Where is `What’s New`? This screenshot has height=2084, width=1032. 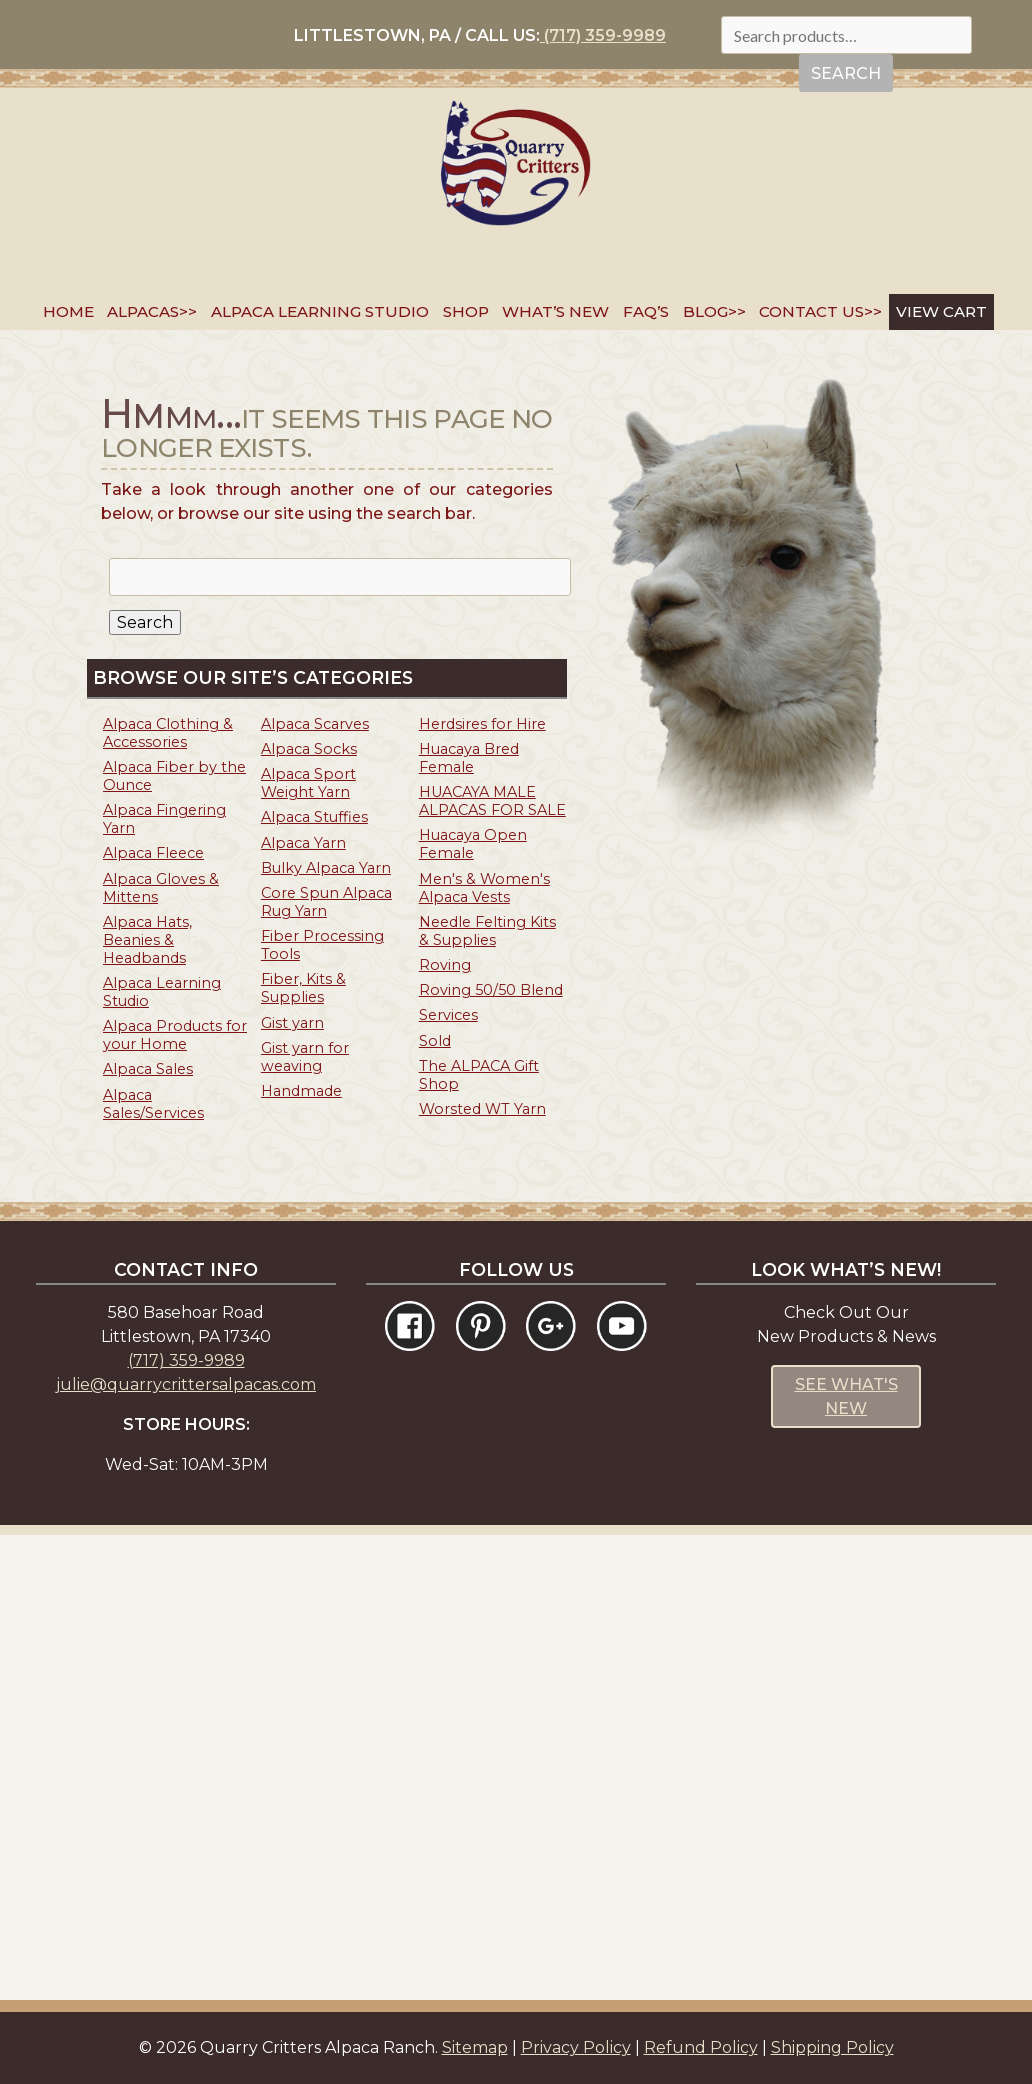
What’s New is located at coordinates (555, 311).